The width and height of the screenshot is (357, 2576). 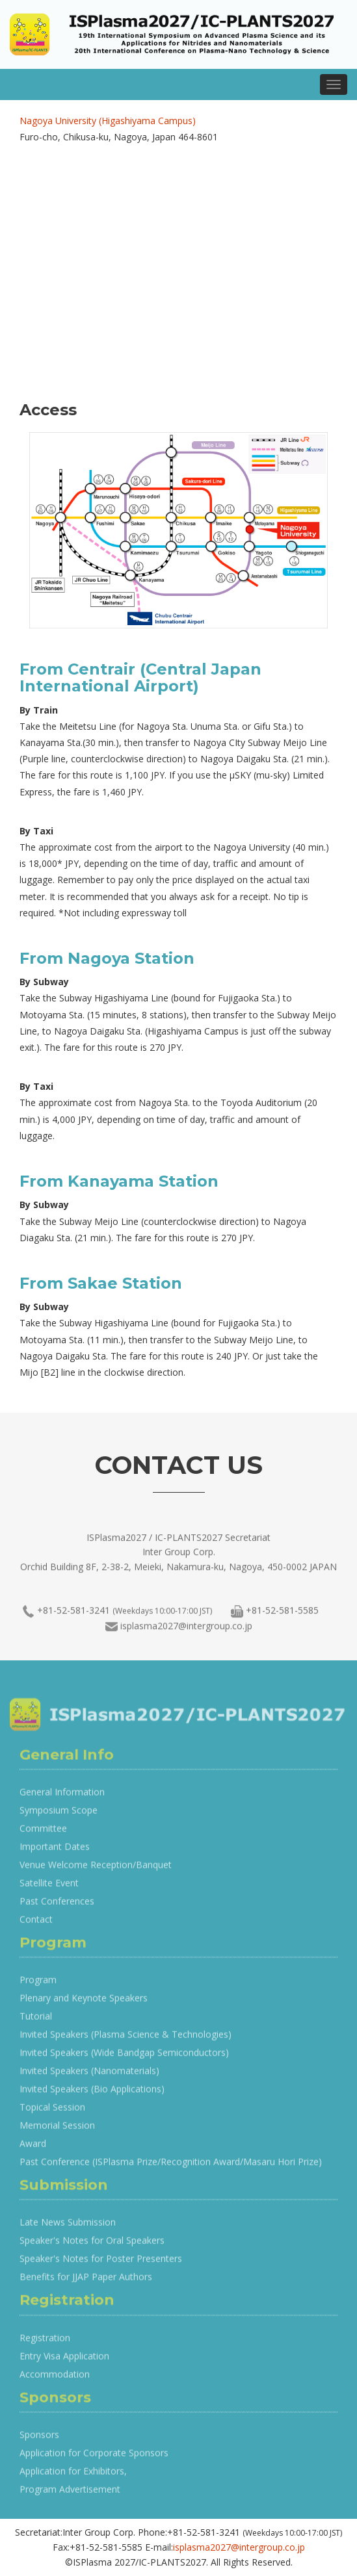 I want to click on Venue, so click(x=33, y=1870).